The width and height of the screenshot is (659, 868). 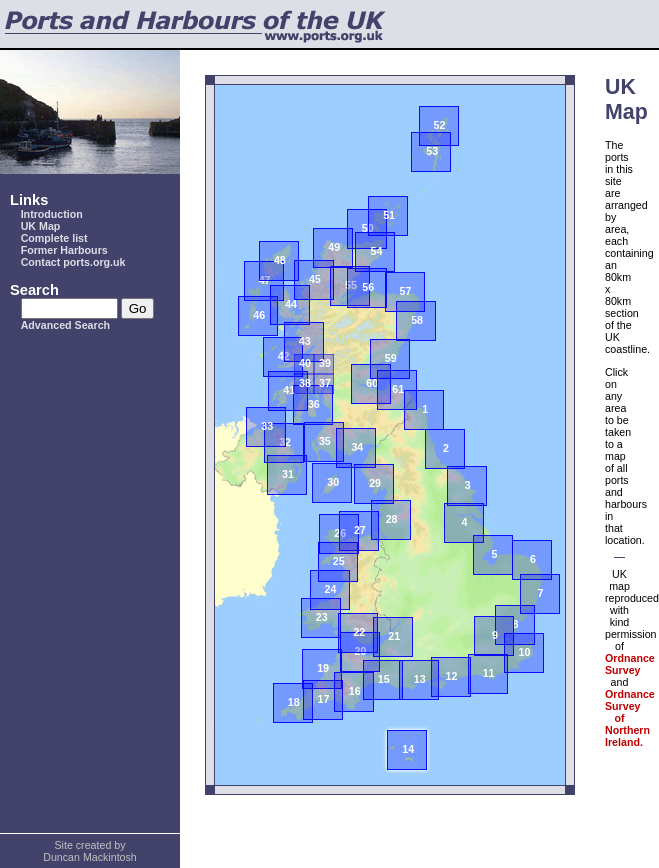 What do you see at coordinates (73, 262) in the screenshot?
I see `Contact ports.org.uk` at bounding box center [73, 262].